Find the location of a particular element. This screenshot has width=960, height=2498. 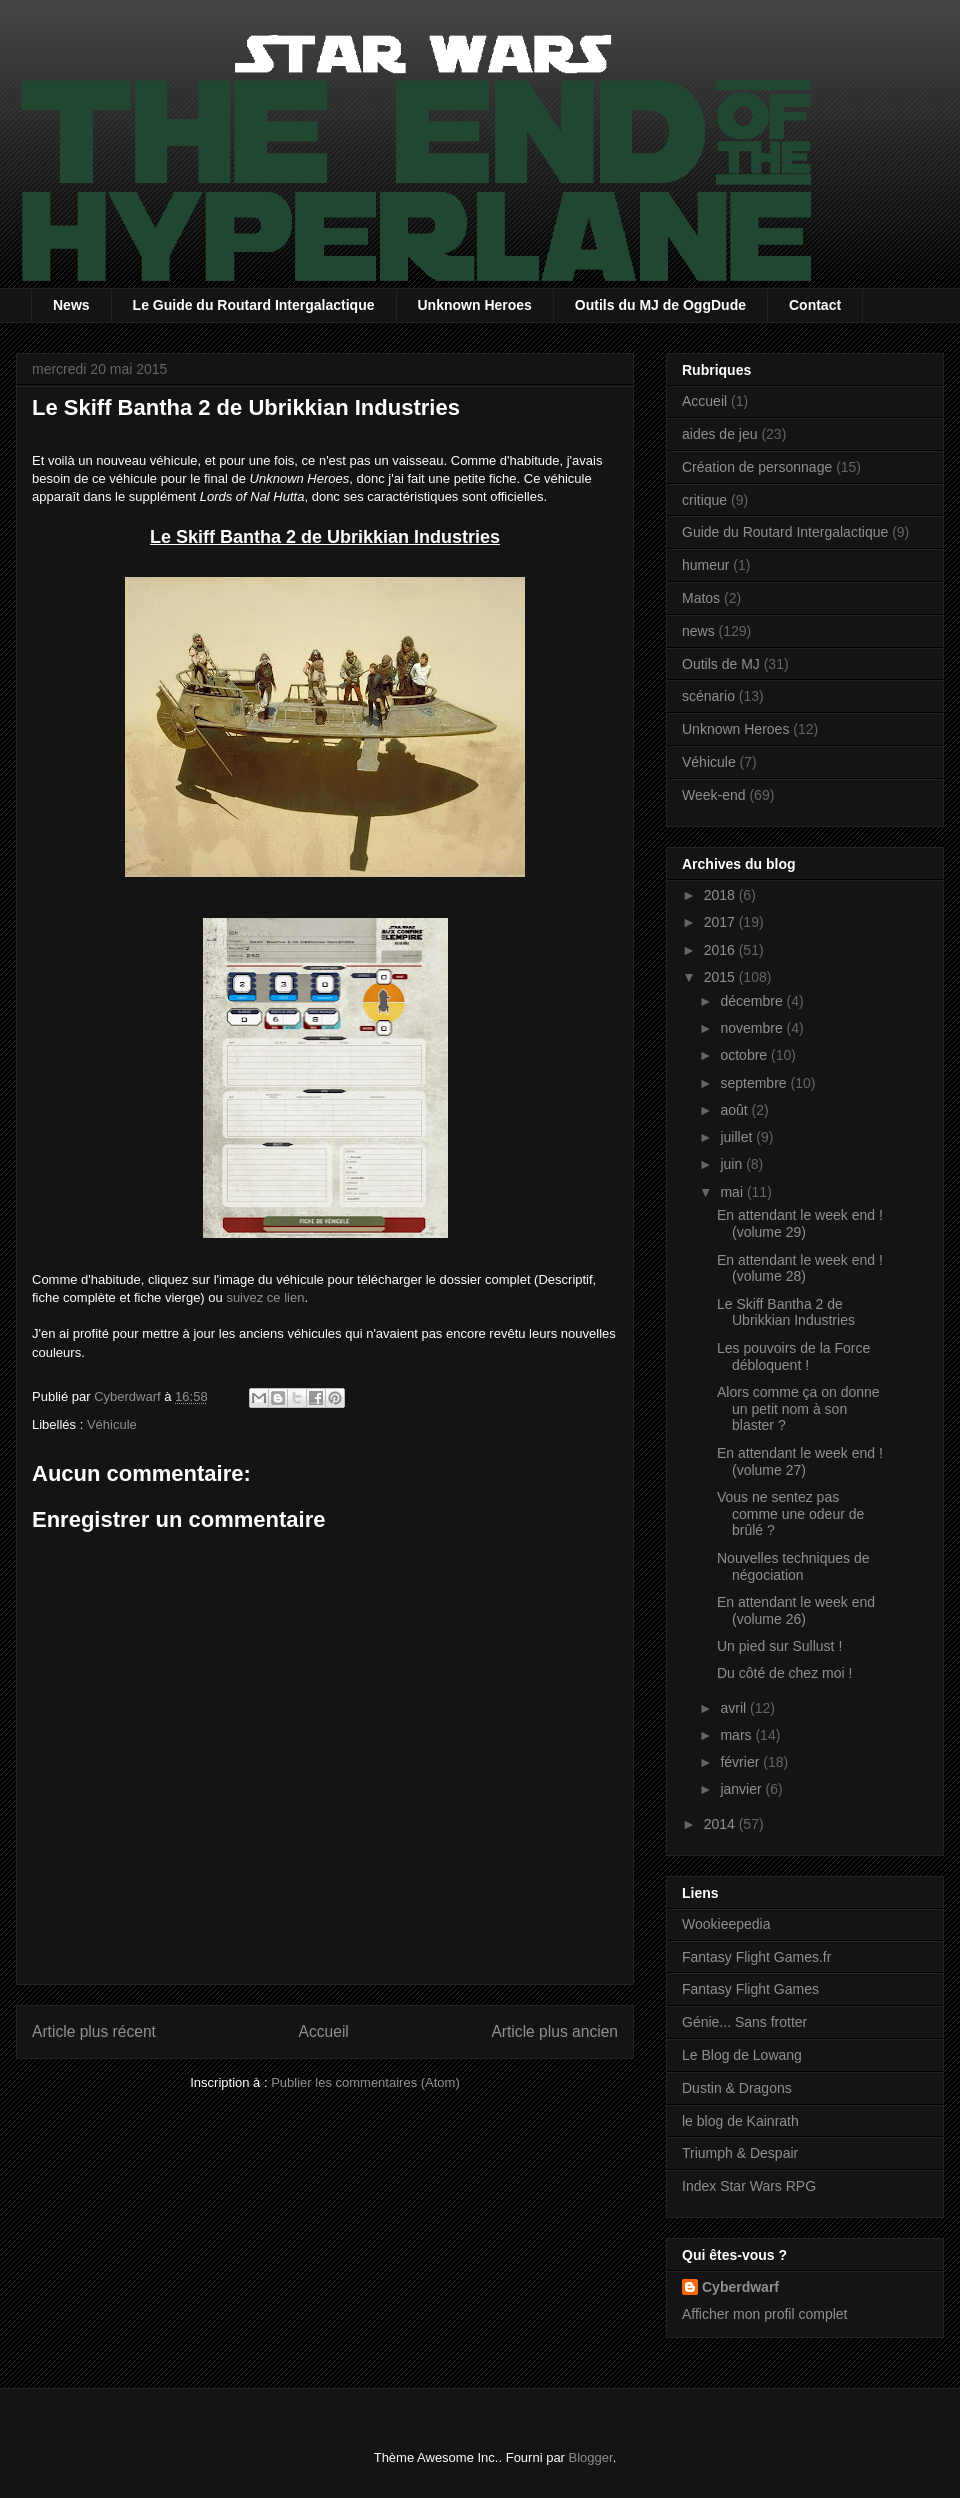

critique is located at coordinates (704, 500).